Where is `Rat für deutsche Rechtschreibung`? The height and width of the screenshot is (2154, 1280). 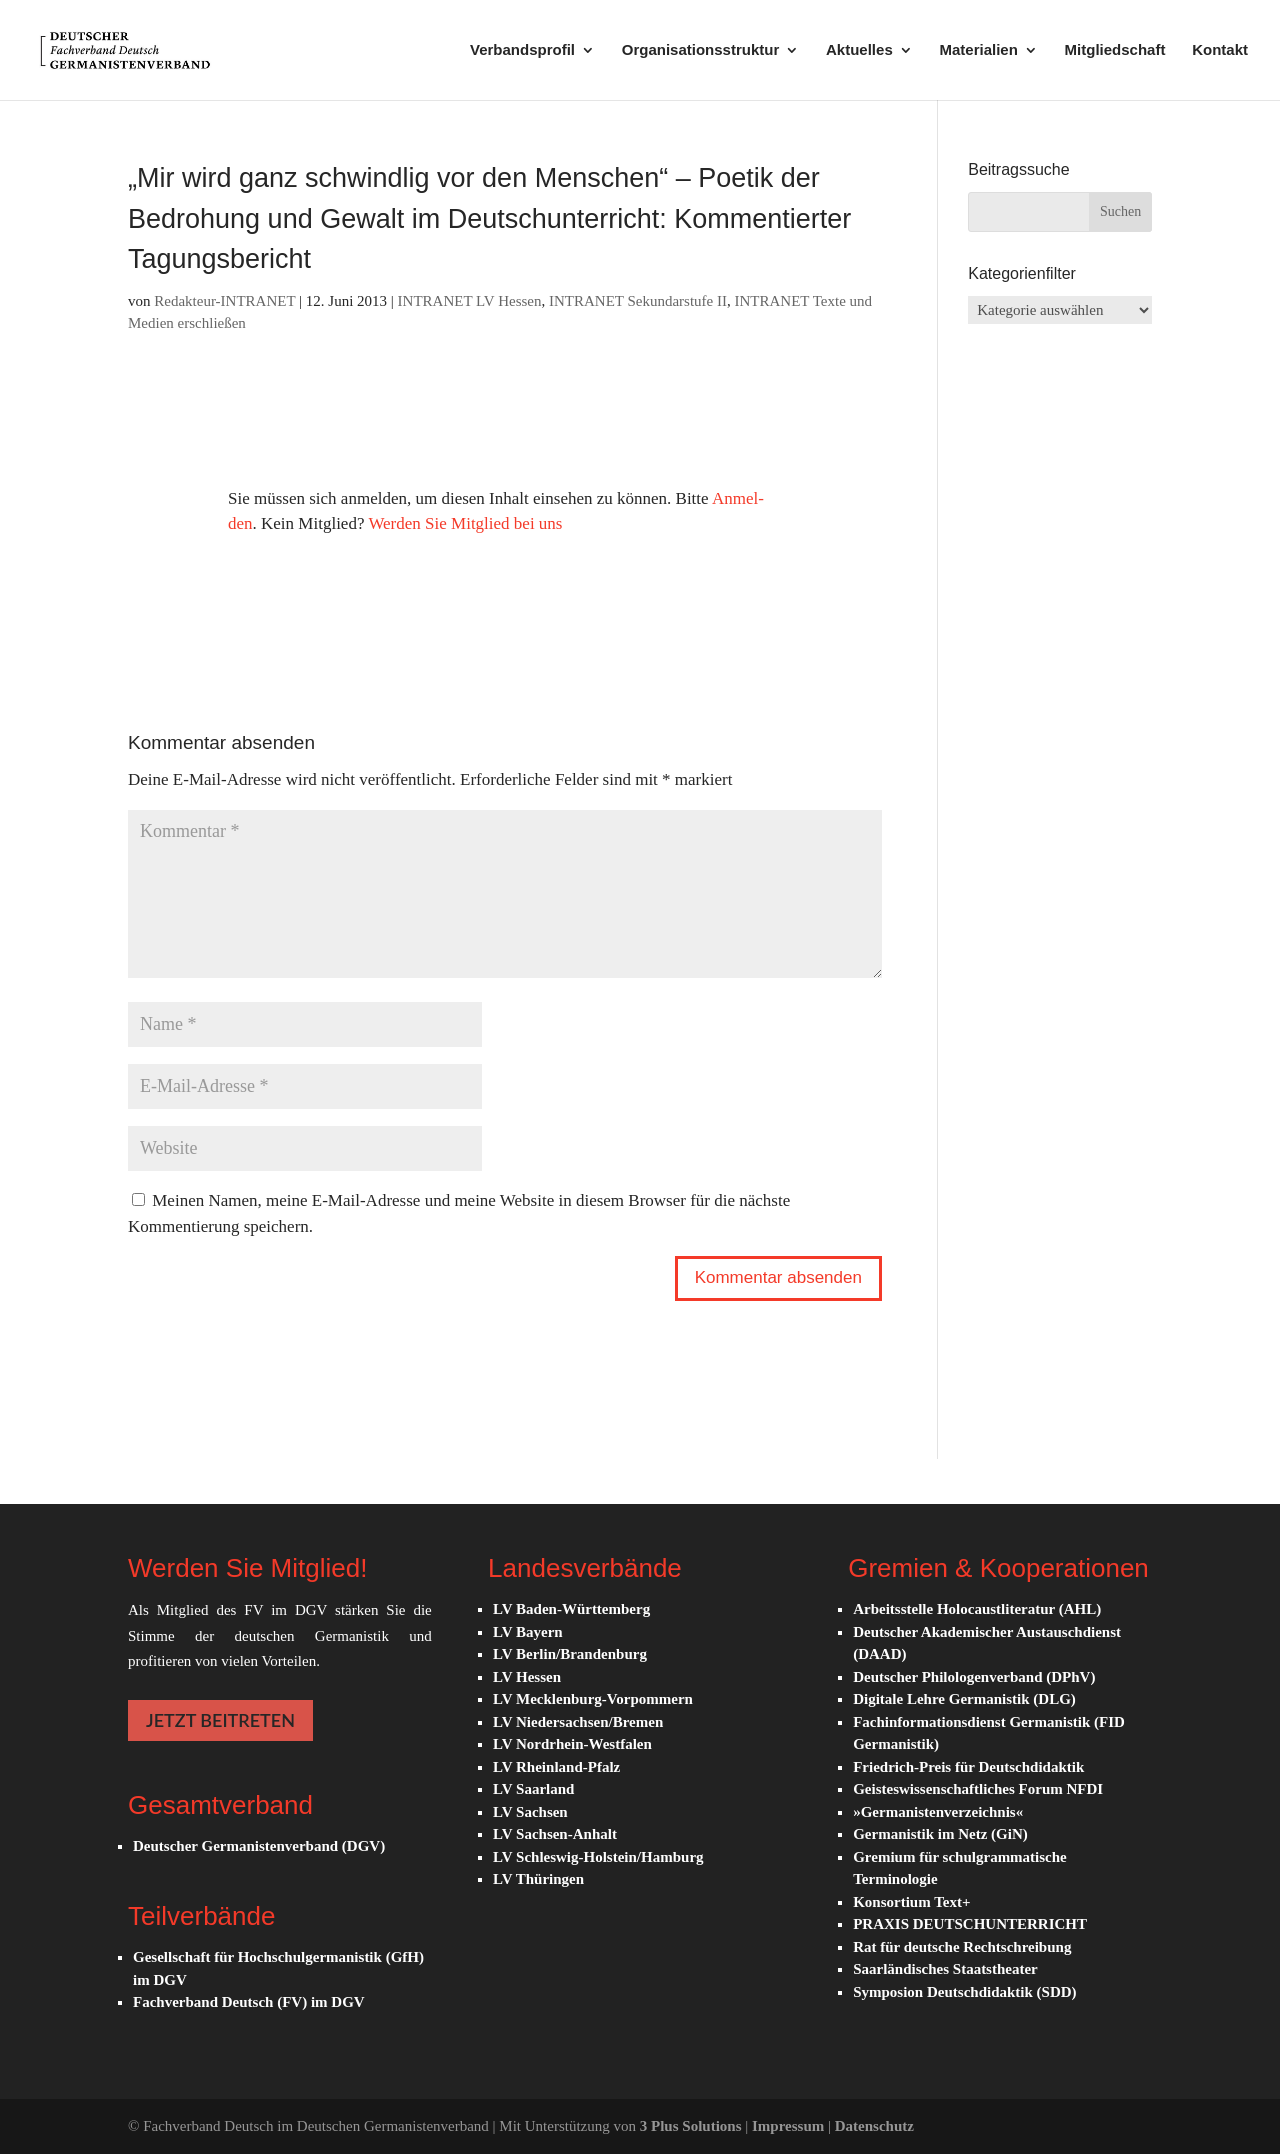 Rat für deutsche Rechtschreibung is located at coordinates (962, 1947).